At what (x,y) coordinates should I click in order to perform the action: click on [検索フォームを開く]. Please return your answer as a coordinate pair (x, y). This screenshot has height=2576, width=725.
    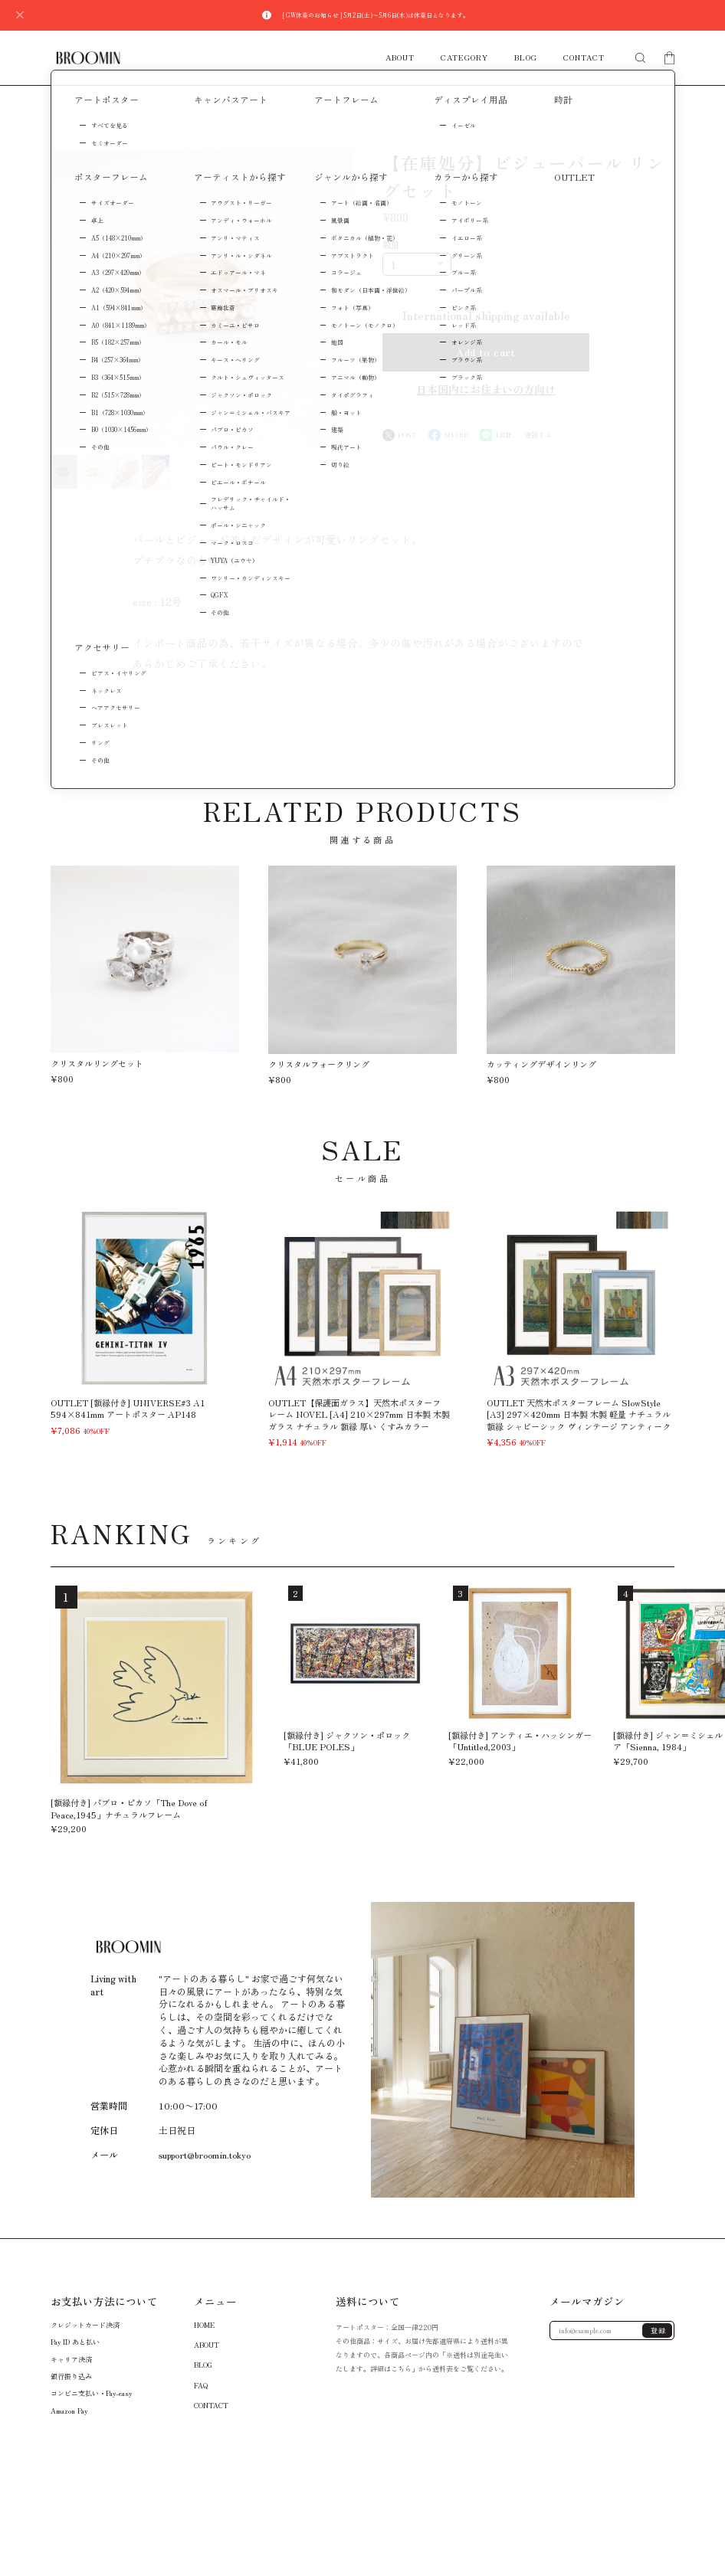
    Looking at the image, I should click on (640, 58).